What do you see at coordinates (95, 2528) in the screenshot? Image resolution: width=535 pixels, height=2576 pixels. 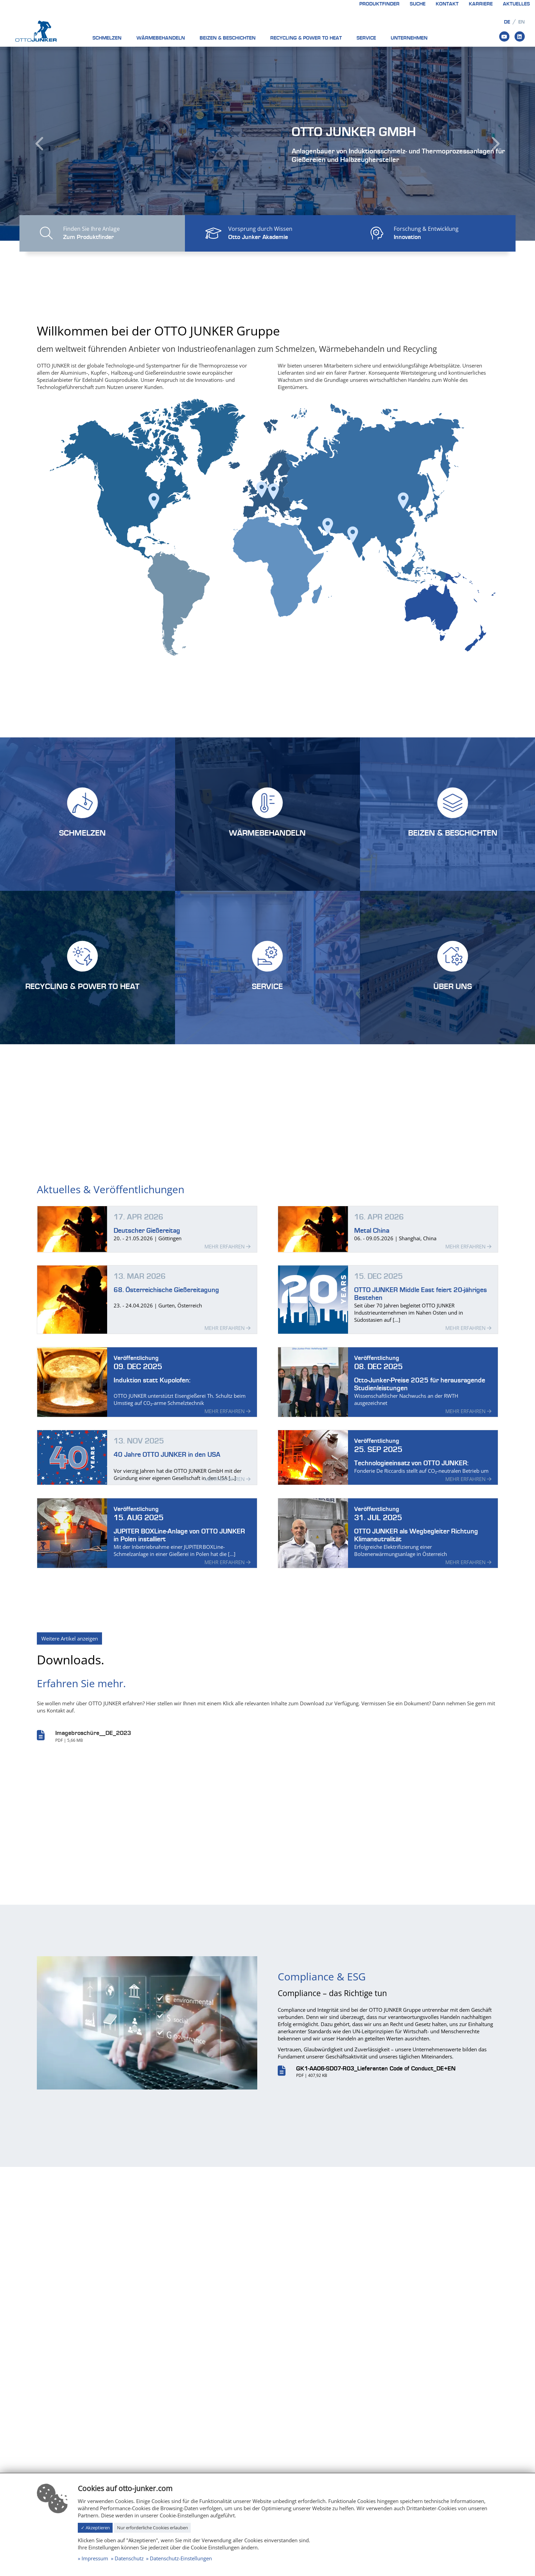 I see `✓ Akzeptieren` at bounding box center [95, 2528].